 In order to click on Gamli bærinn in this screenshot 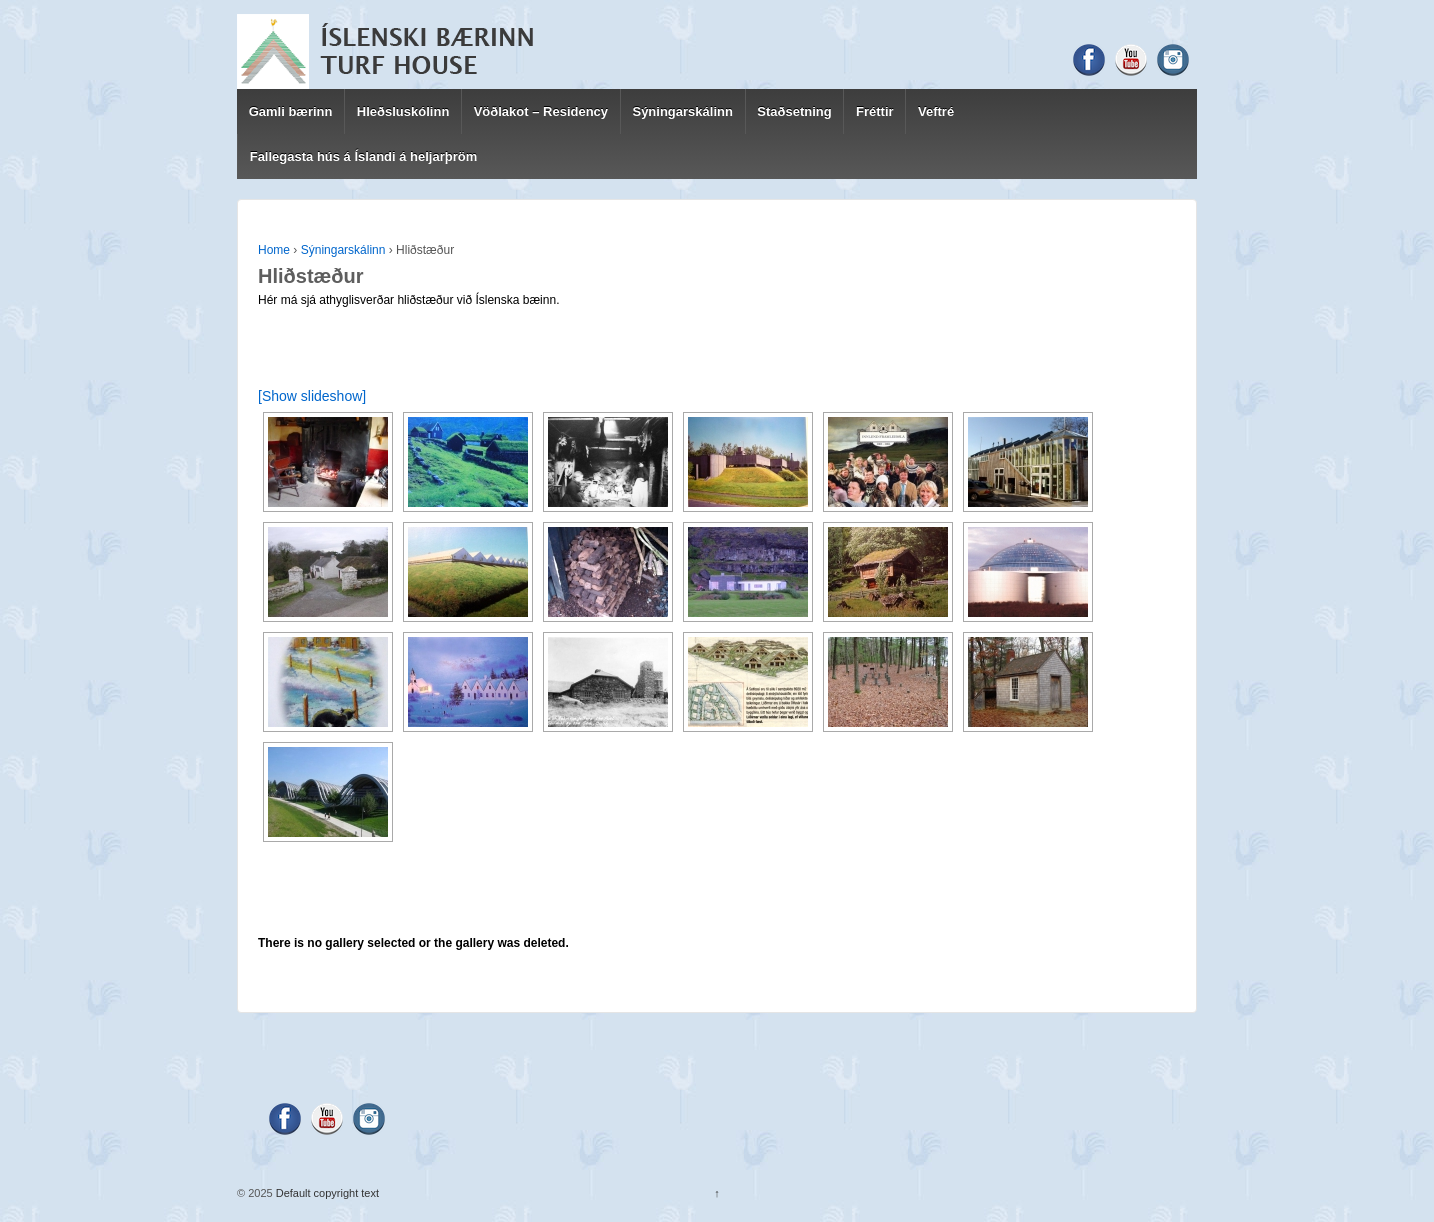, I will do `click(291, 111)`.